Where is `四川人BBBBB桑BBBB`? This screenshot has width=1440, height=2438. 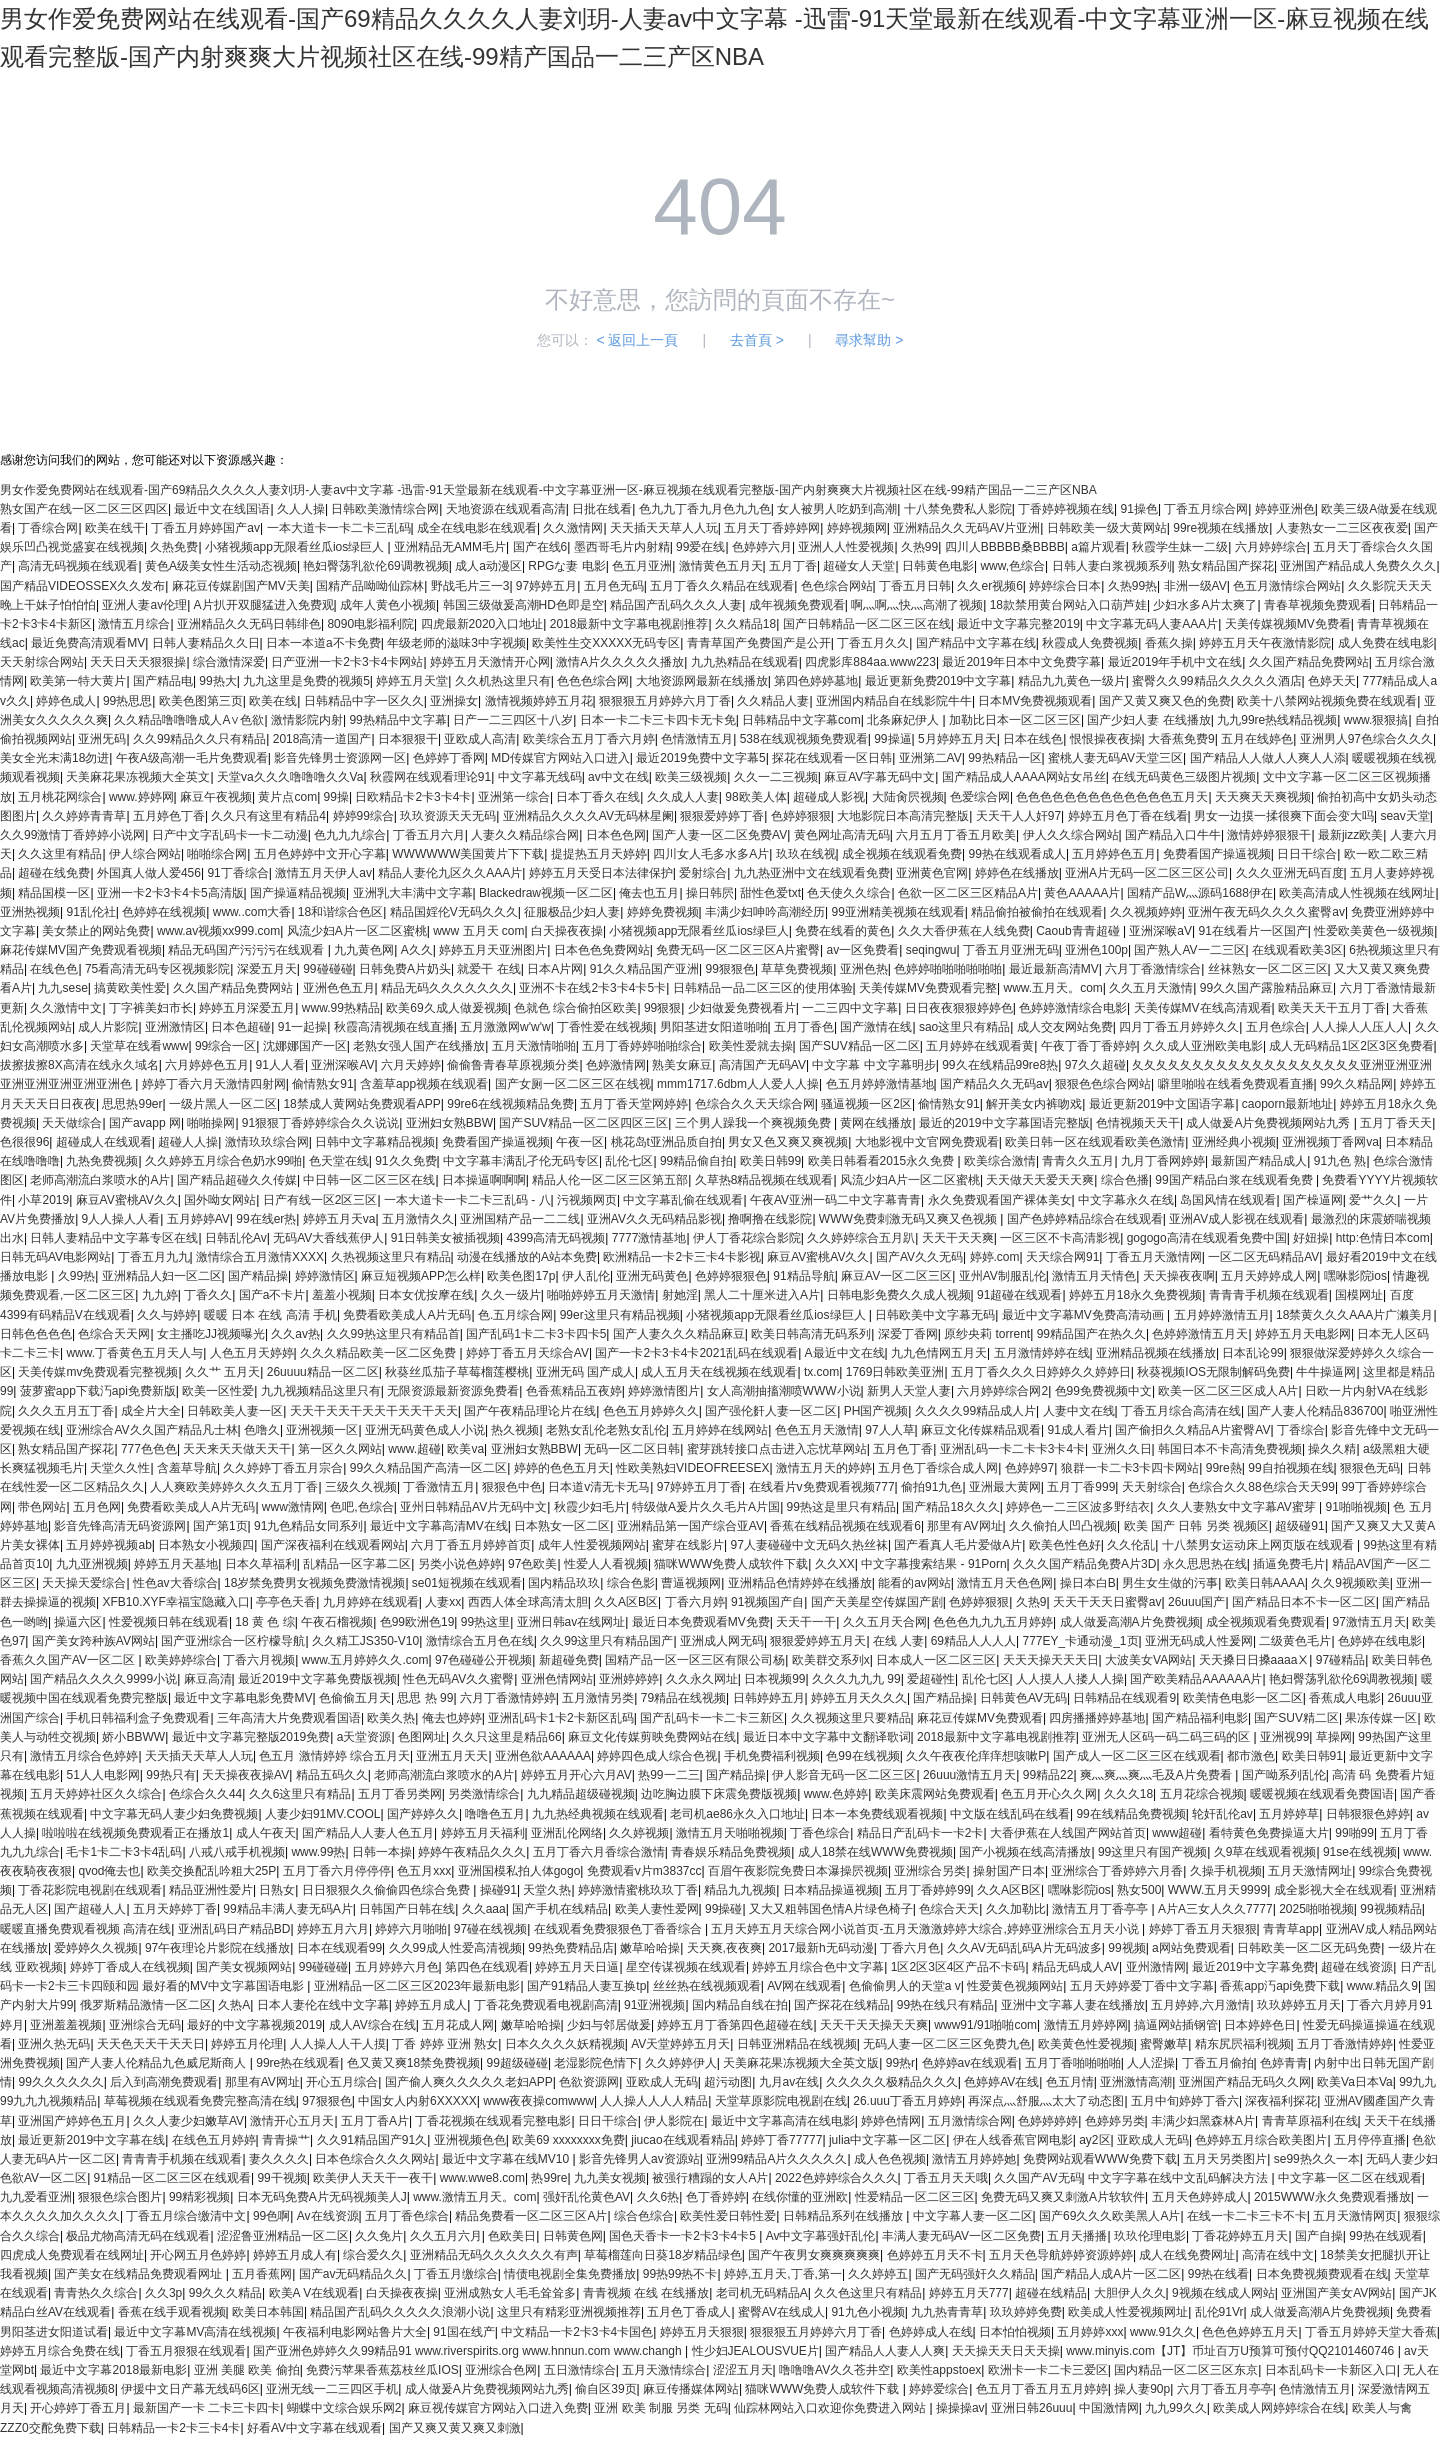
四川人BBBBB桑BBBB is located at coordinates (1005, 547).